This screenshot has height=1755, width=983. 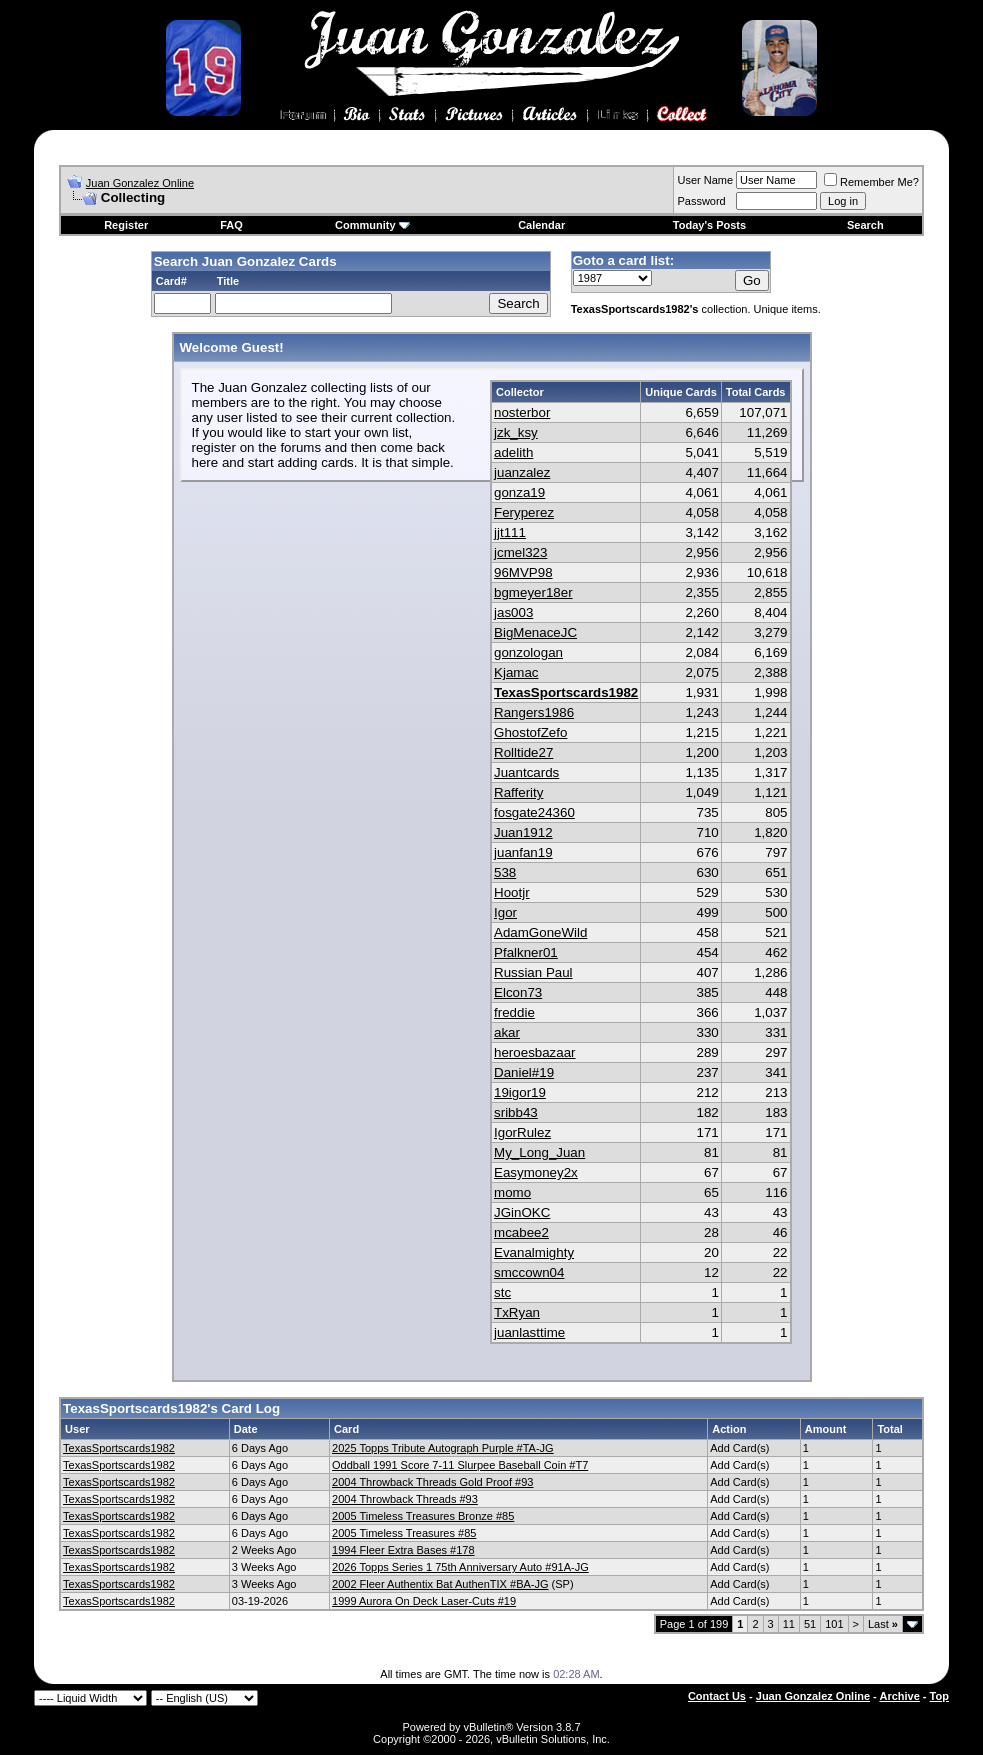 I want to click on 2026 Topps Series 1 75th Anniversary Auto #91A-JG, so click(x=460, y=1567).